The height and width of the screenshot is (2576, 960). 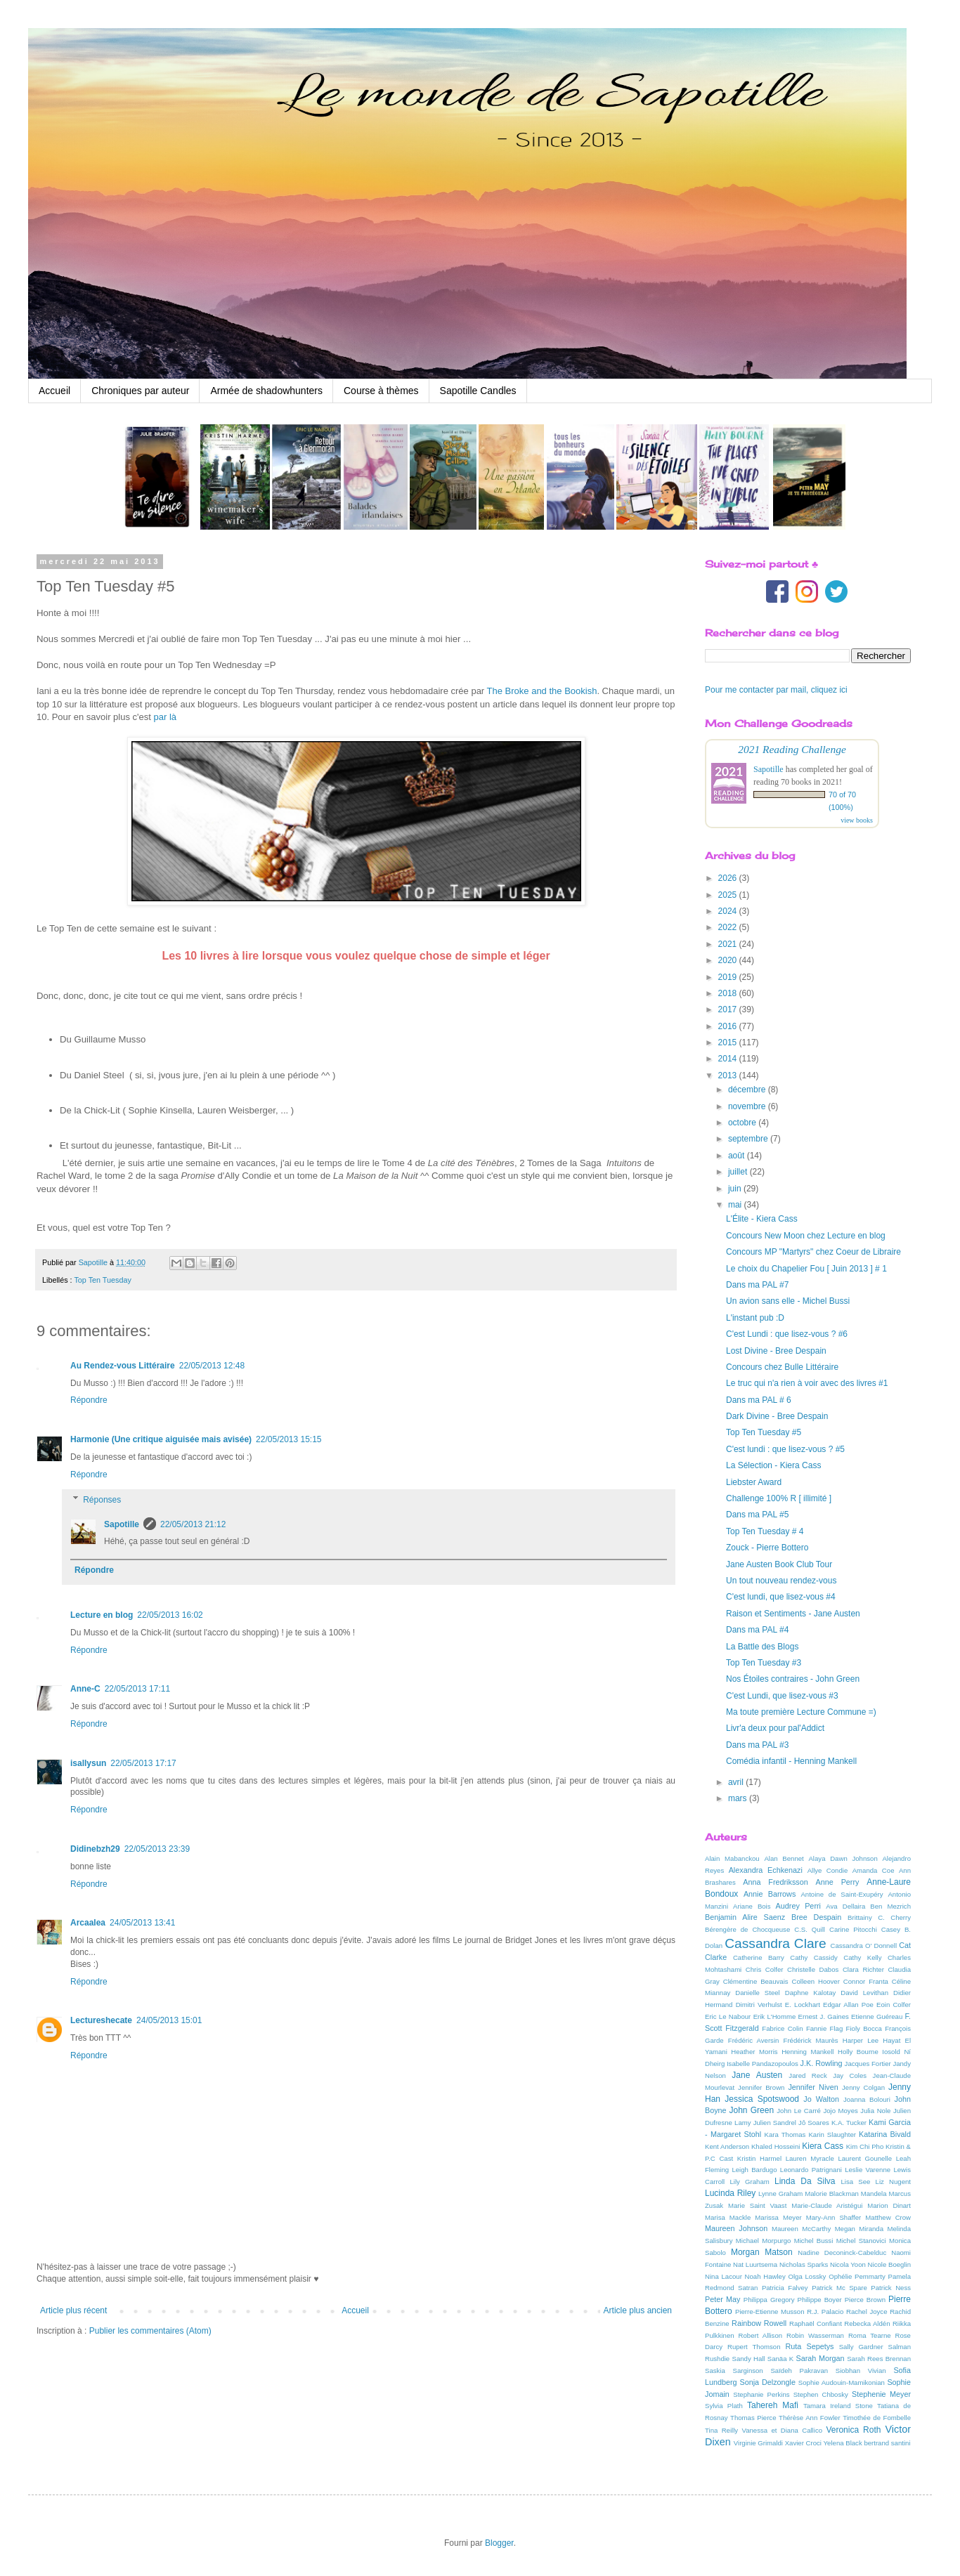 I want to click on Bérengère de Chocqueuse, so click(x=747, y=1929).